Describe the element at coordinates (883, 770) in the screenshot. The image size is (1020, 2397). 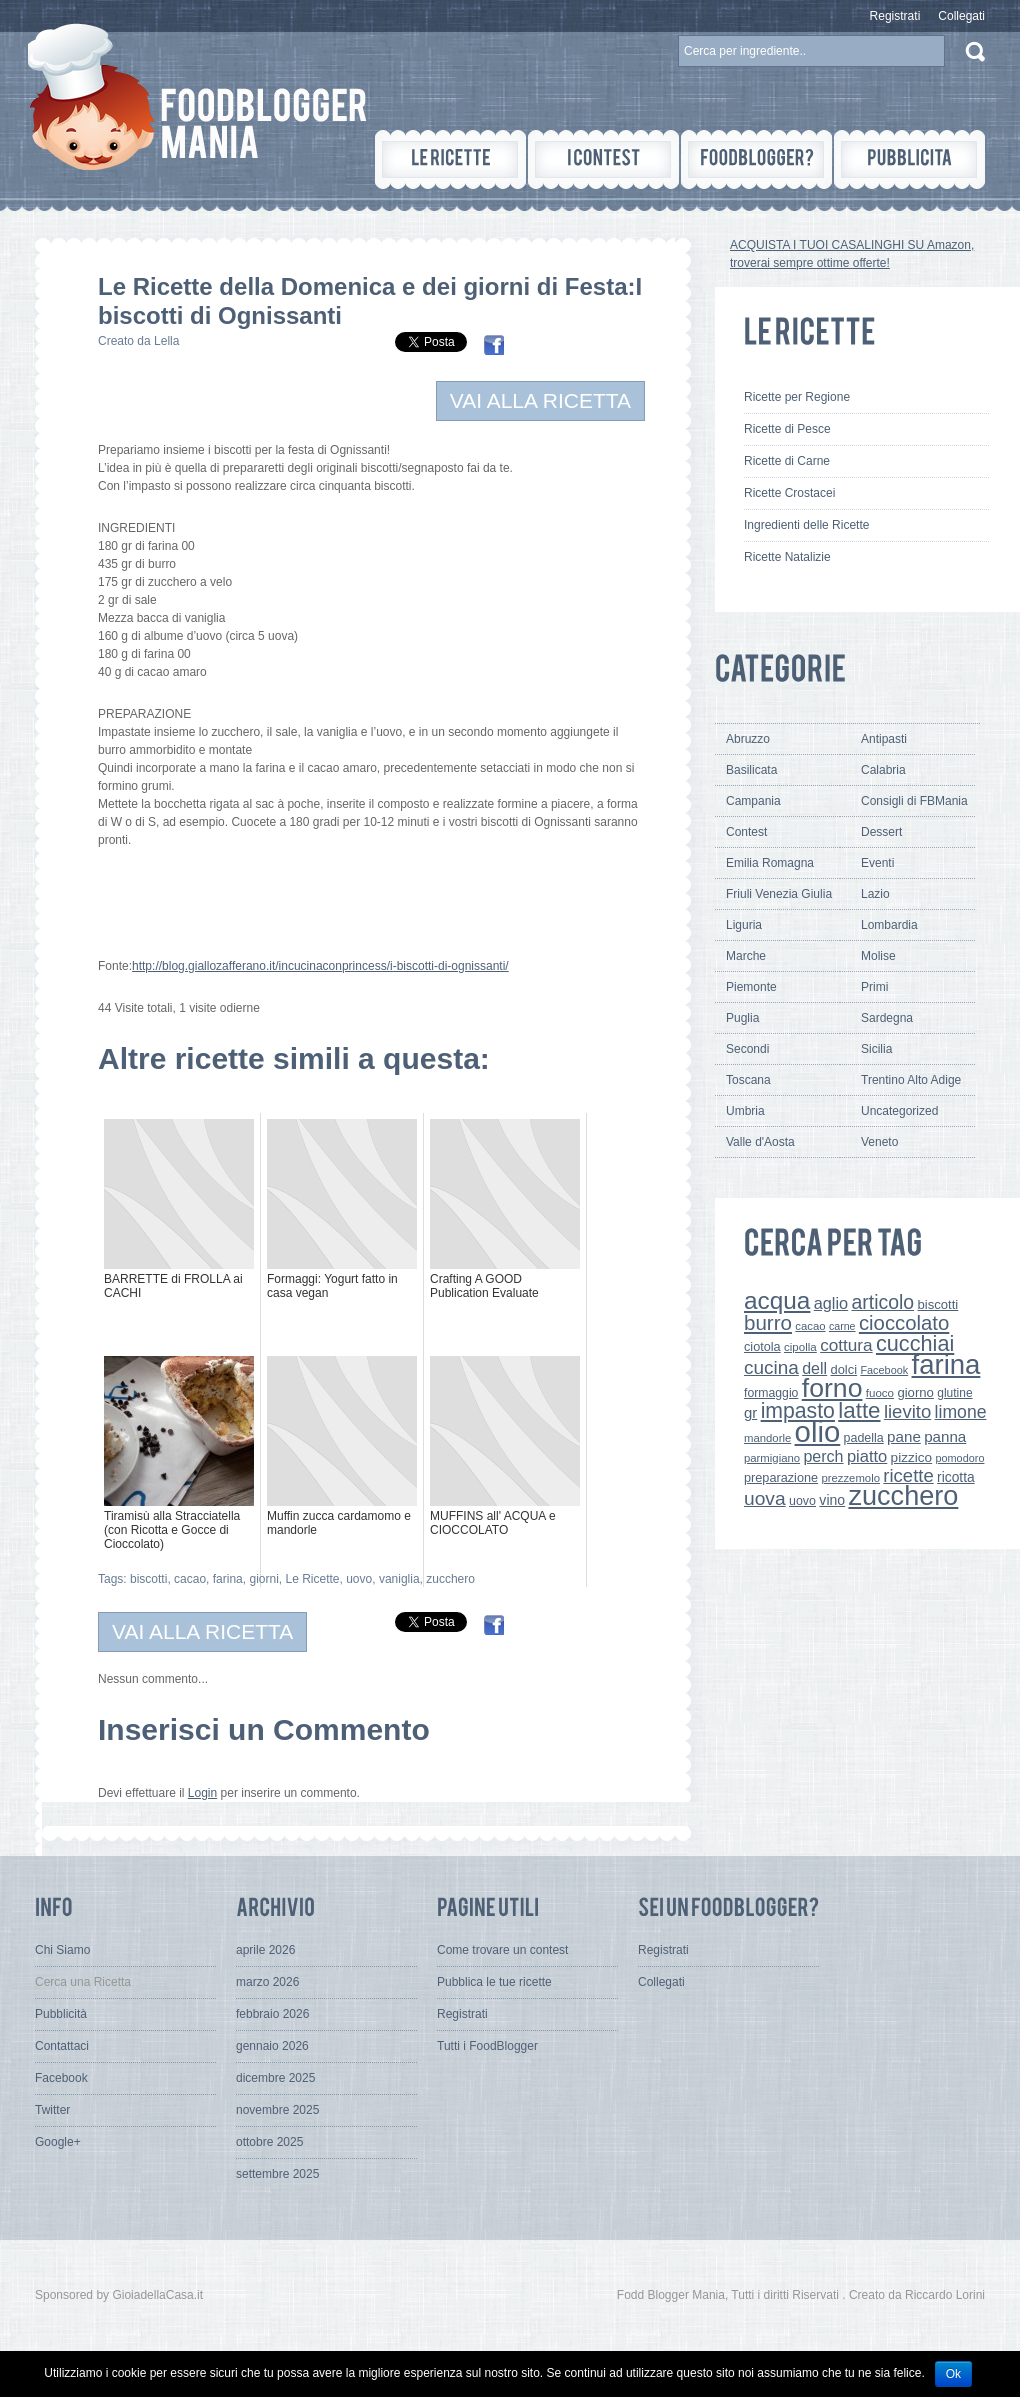
I see `Calabria` at that location.